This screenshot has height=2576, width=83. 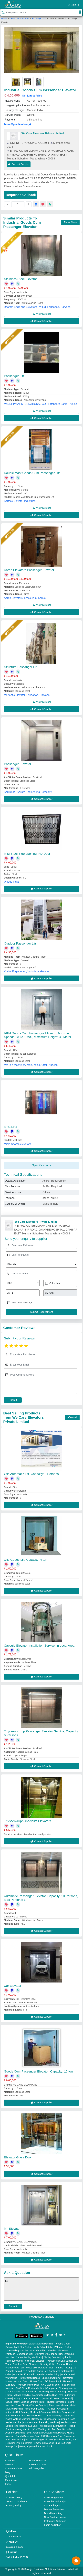 I want to click on Capsule Elevator Installation Service, in Local Area, so click(x=39, y=1645).